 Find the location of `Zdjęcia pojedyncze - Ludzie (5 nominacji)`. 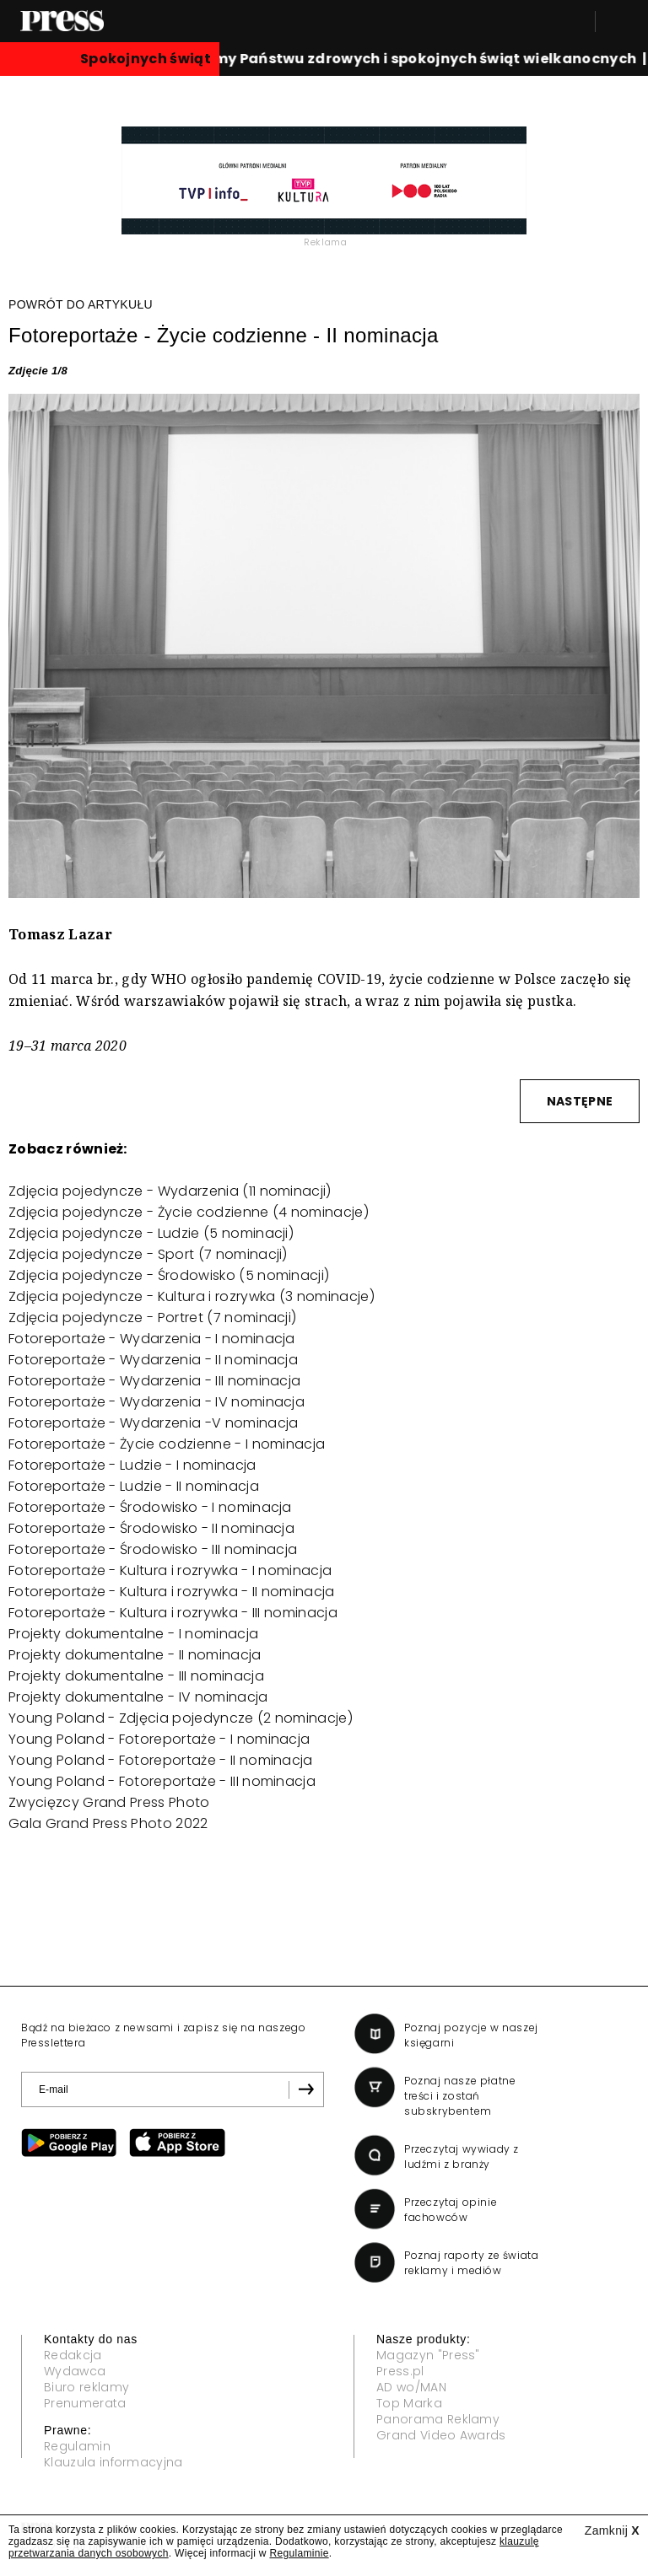

Zdjęcia pojedyncze - Ludzie (5 nominacji) is located at coordinates (151, 1233).